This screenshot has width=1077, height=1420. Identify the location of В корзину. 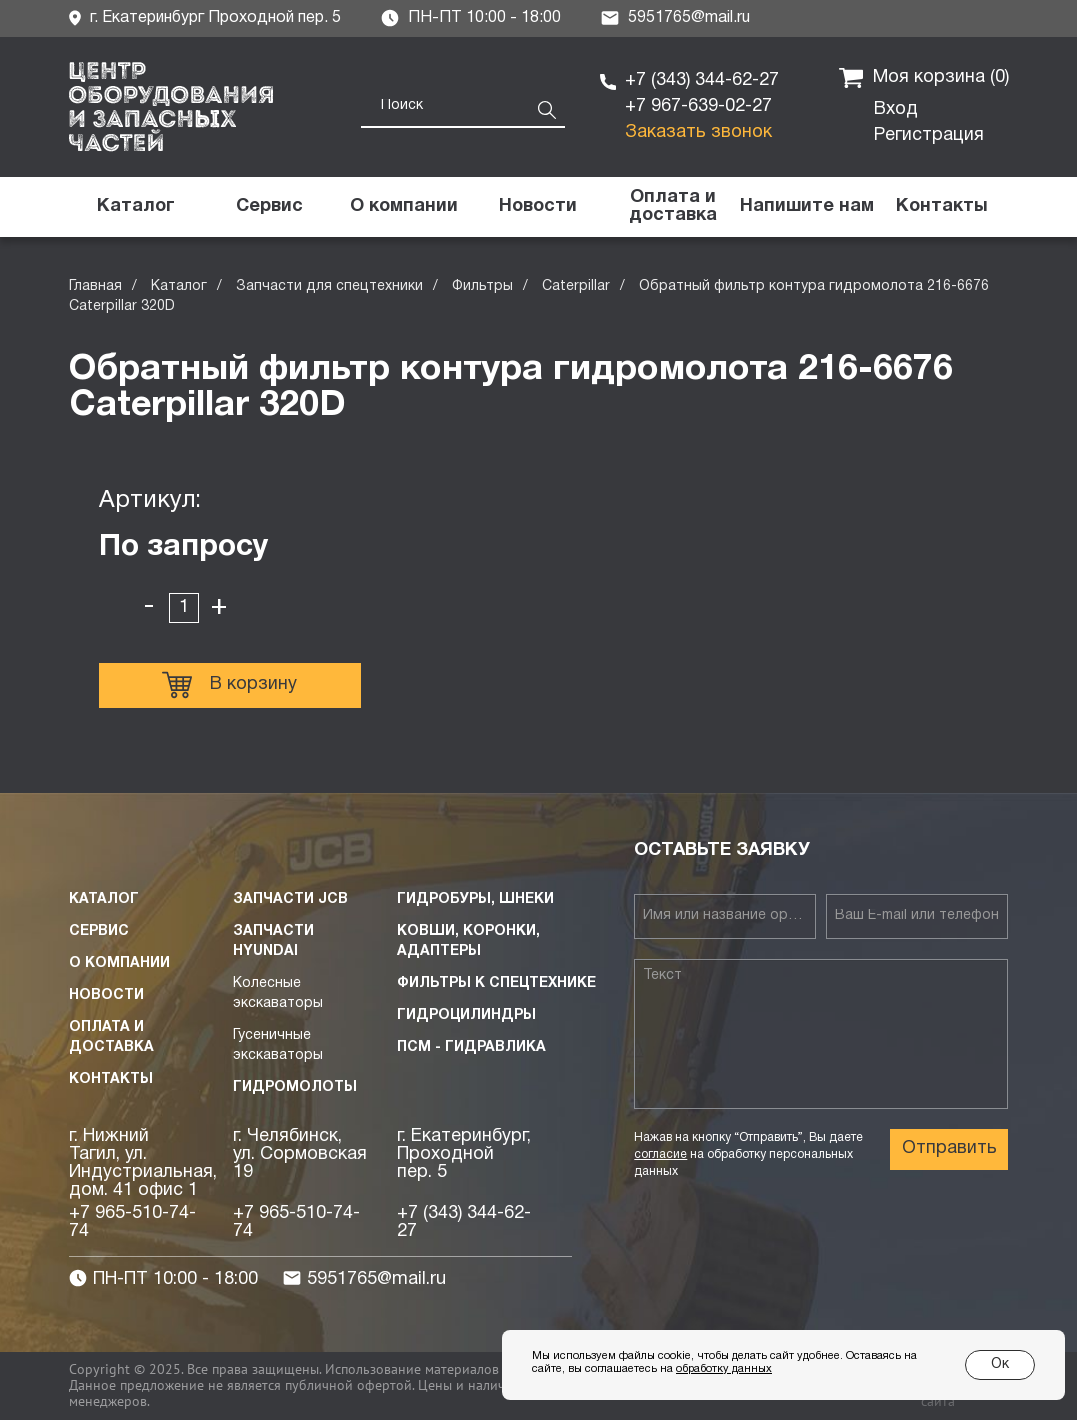
(229, 685).